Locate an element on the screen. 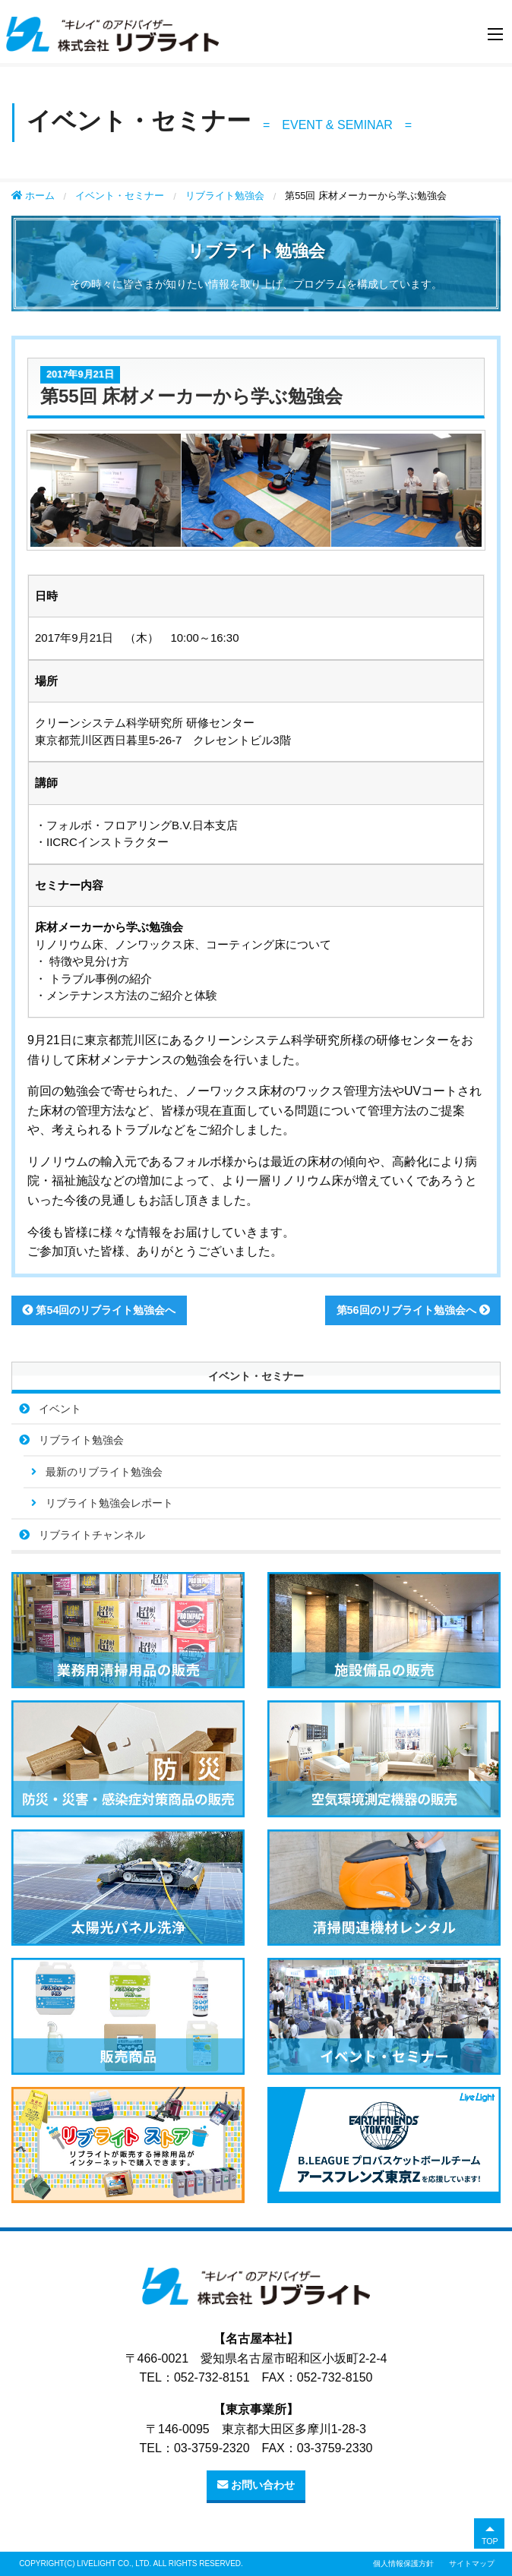 This screenshot has width=512, height=2576. 第54回のリブライト勉強会へ is located at coordinates (98, 1310).